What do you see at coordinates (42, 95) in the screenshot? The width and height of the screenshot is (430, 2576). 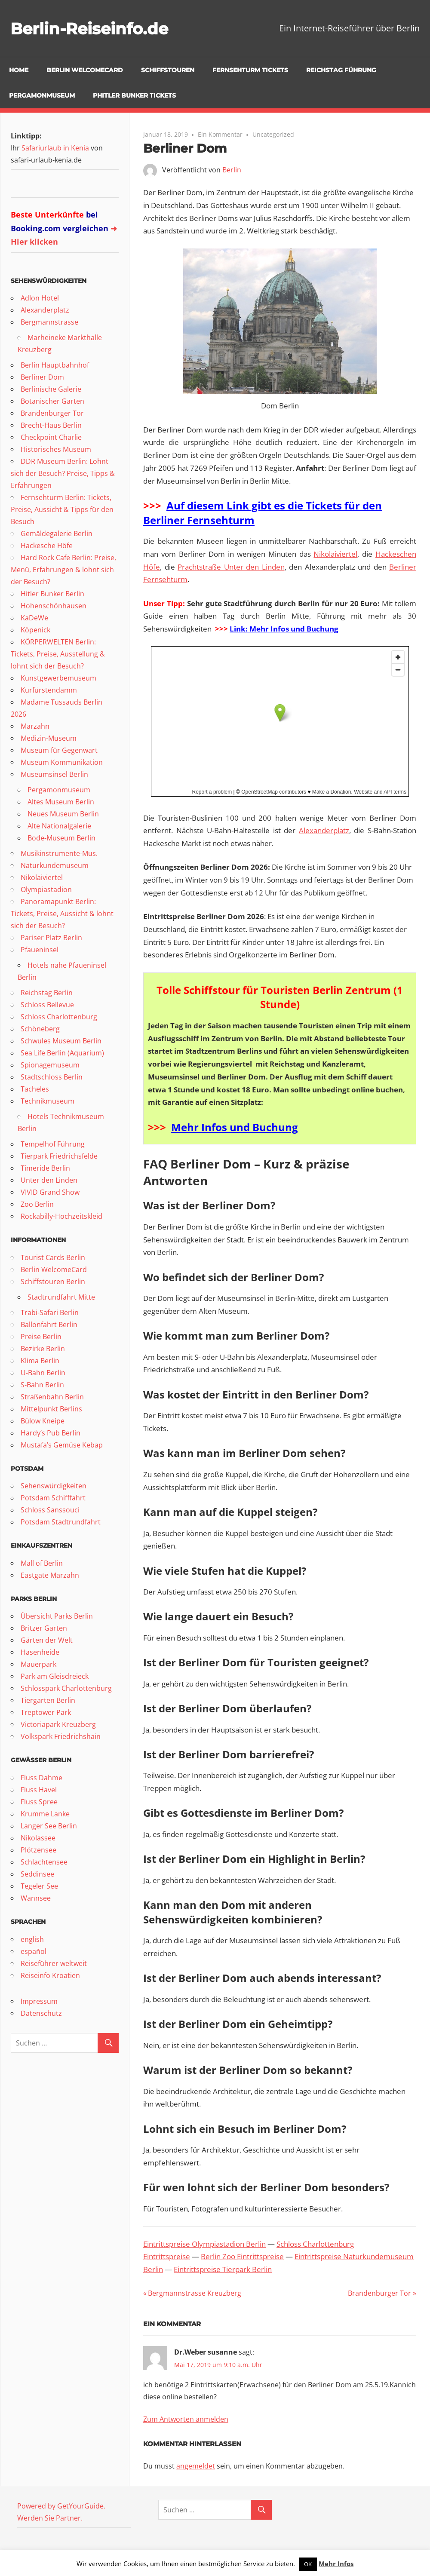 I see `Pergamonmuseum` at bounding box center [42, 95].